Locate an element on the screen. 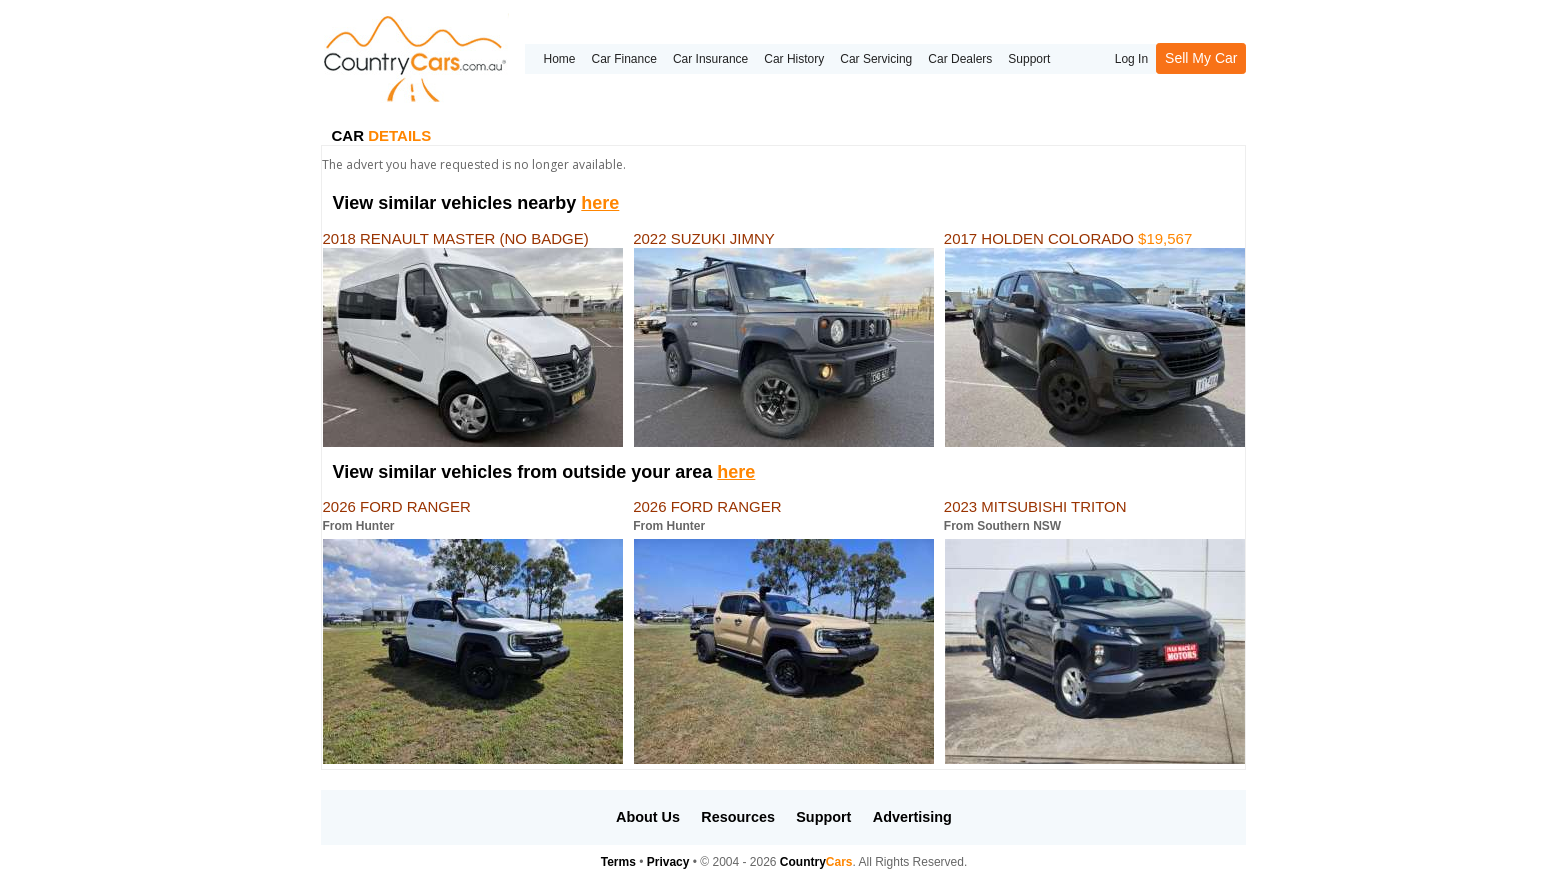  Car Finance is located at coordinates (624, 59).